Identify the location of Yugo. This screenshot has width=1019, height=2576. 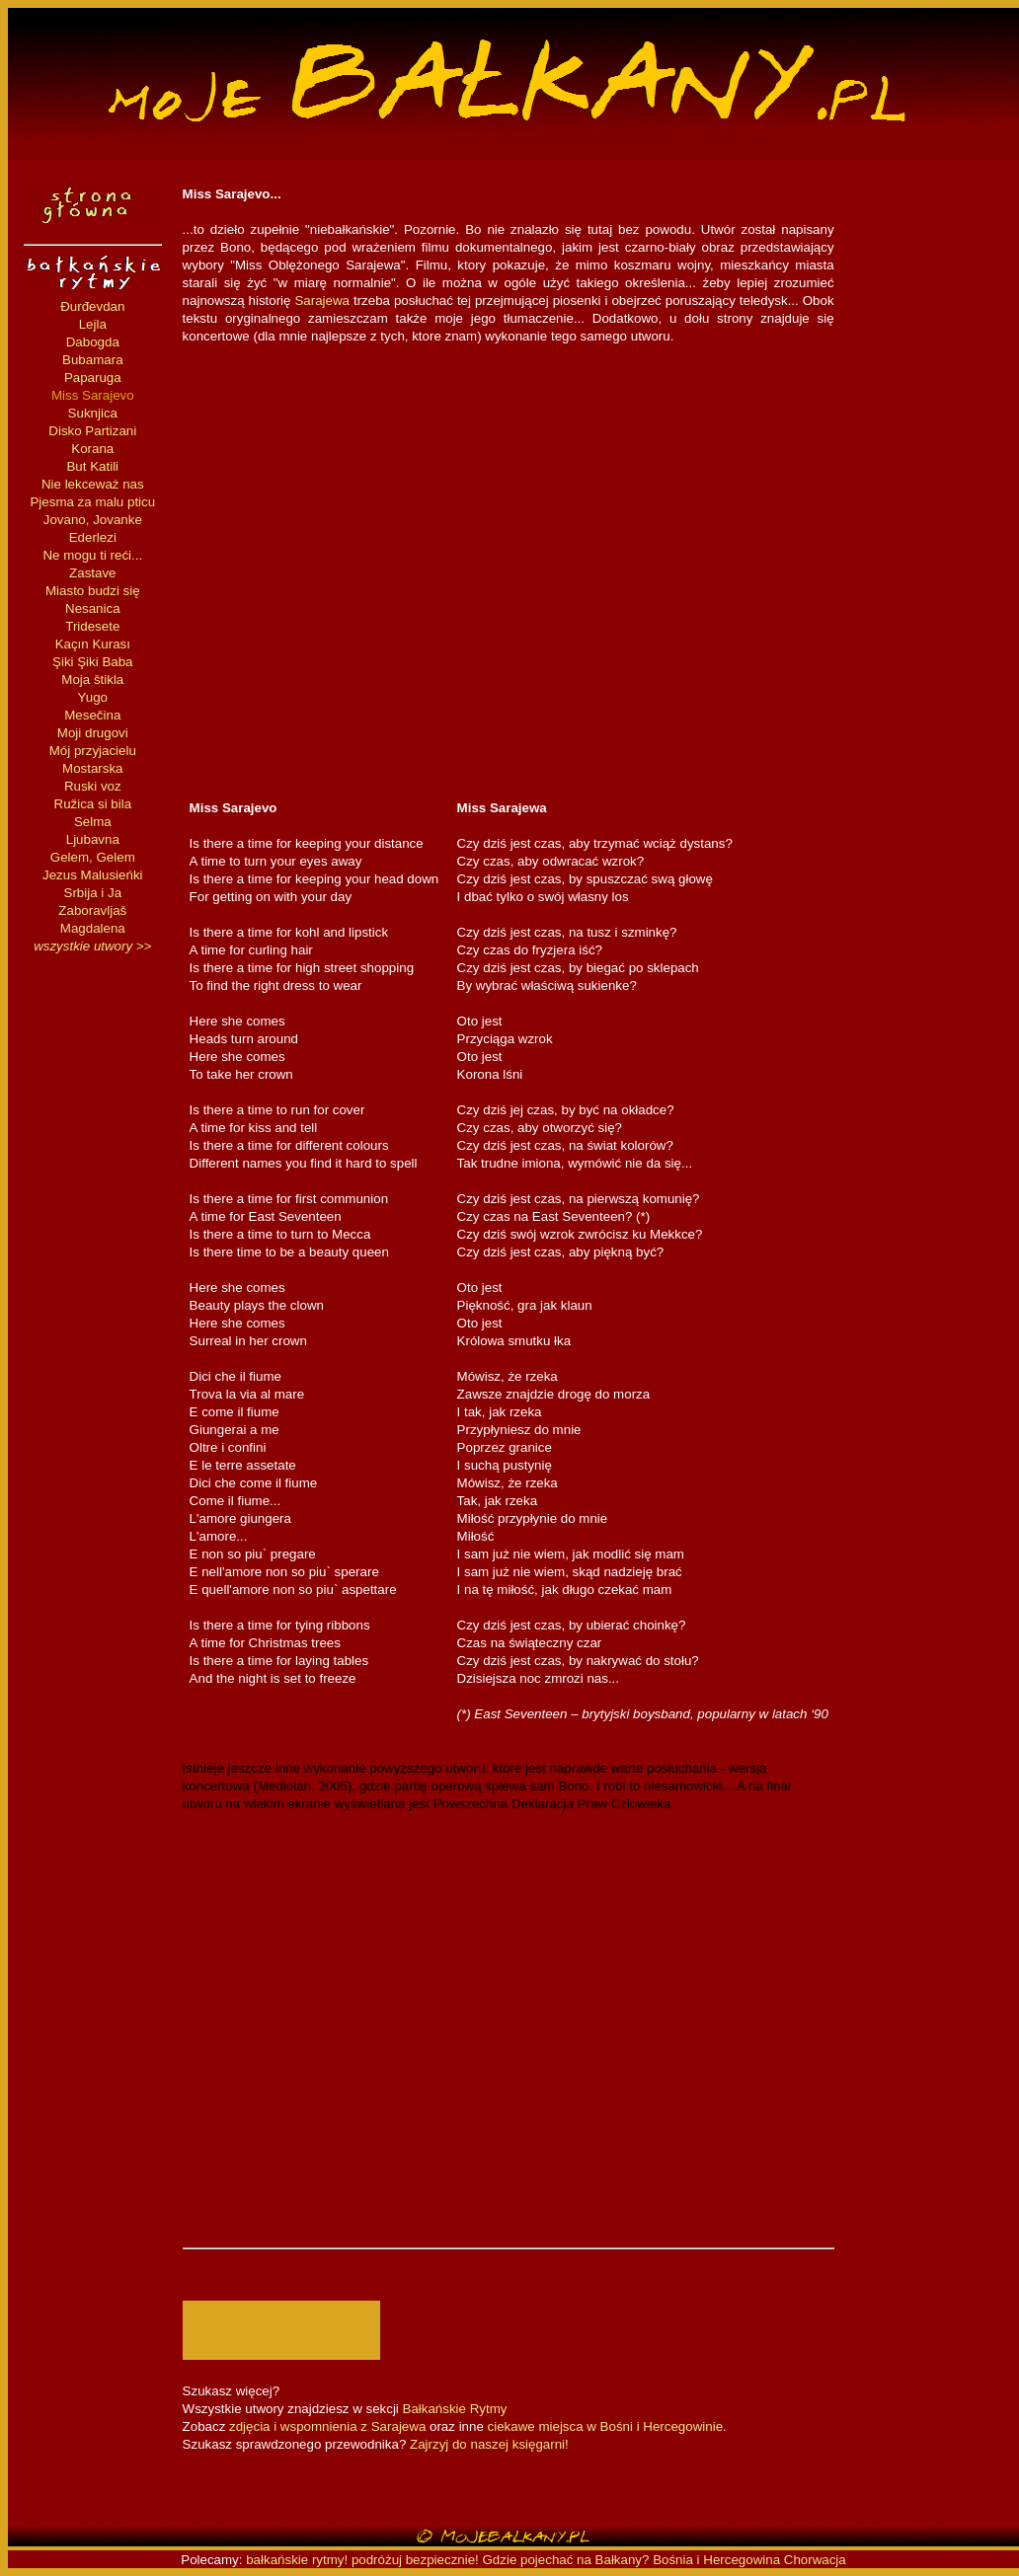
(93, 697).